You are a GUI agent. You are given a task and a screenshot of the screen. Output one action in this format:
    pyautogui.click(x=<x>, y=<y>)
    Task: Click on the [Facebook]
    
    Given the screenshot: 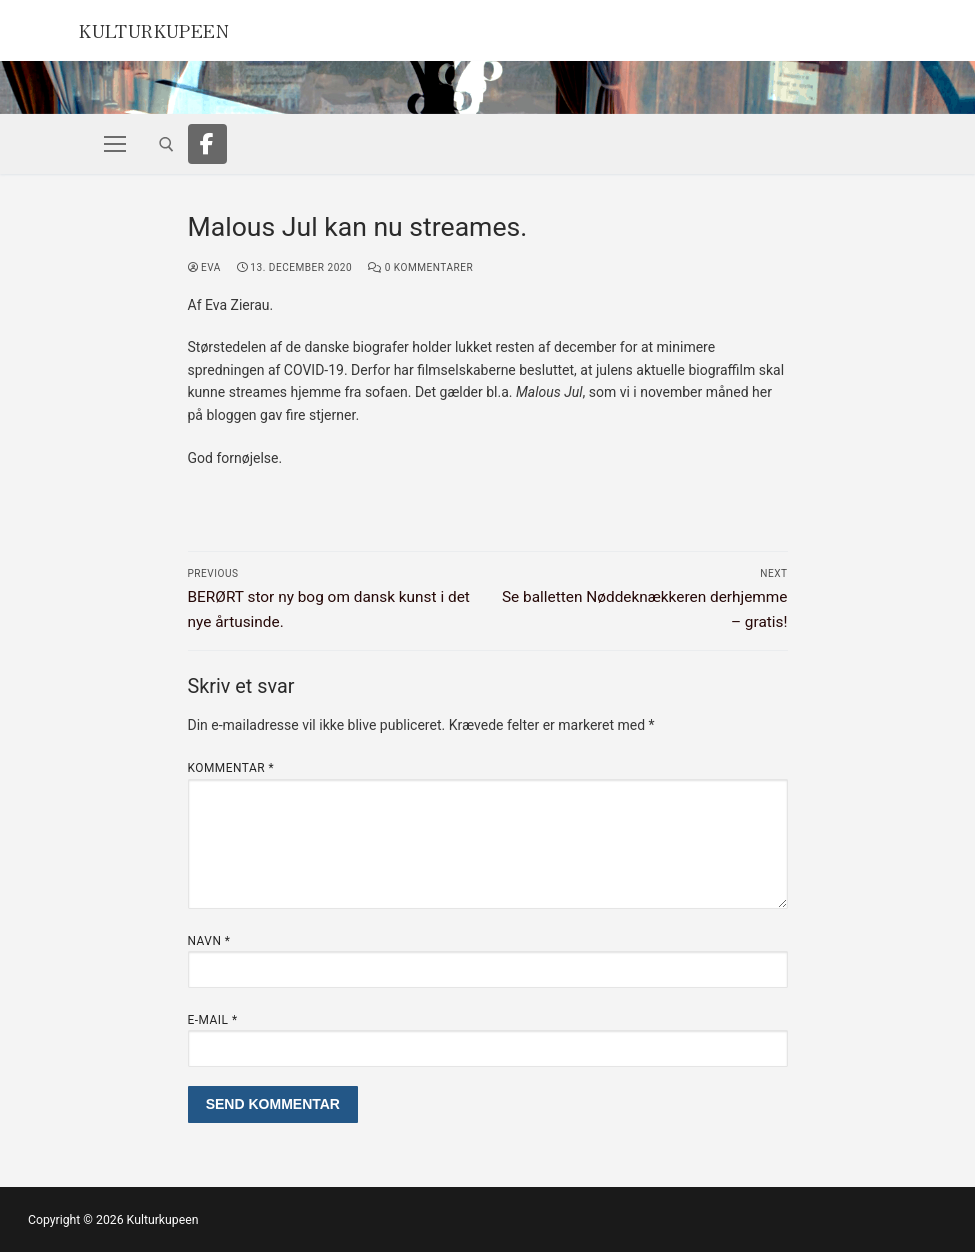 What is the action you would take?
    pyautogui.click(x=208, y=144)
    